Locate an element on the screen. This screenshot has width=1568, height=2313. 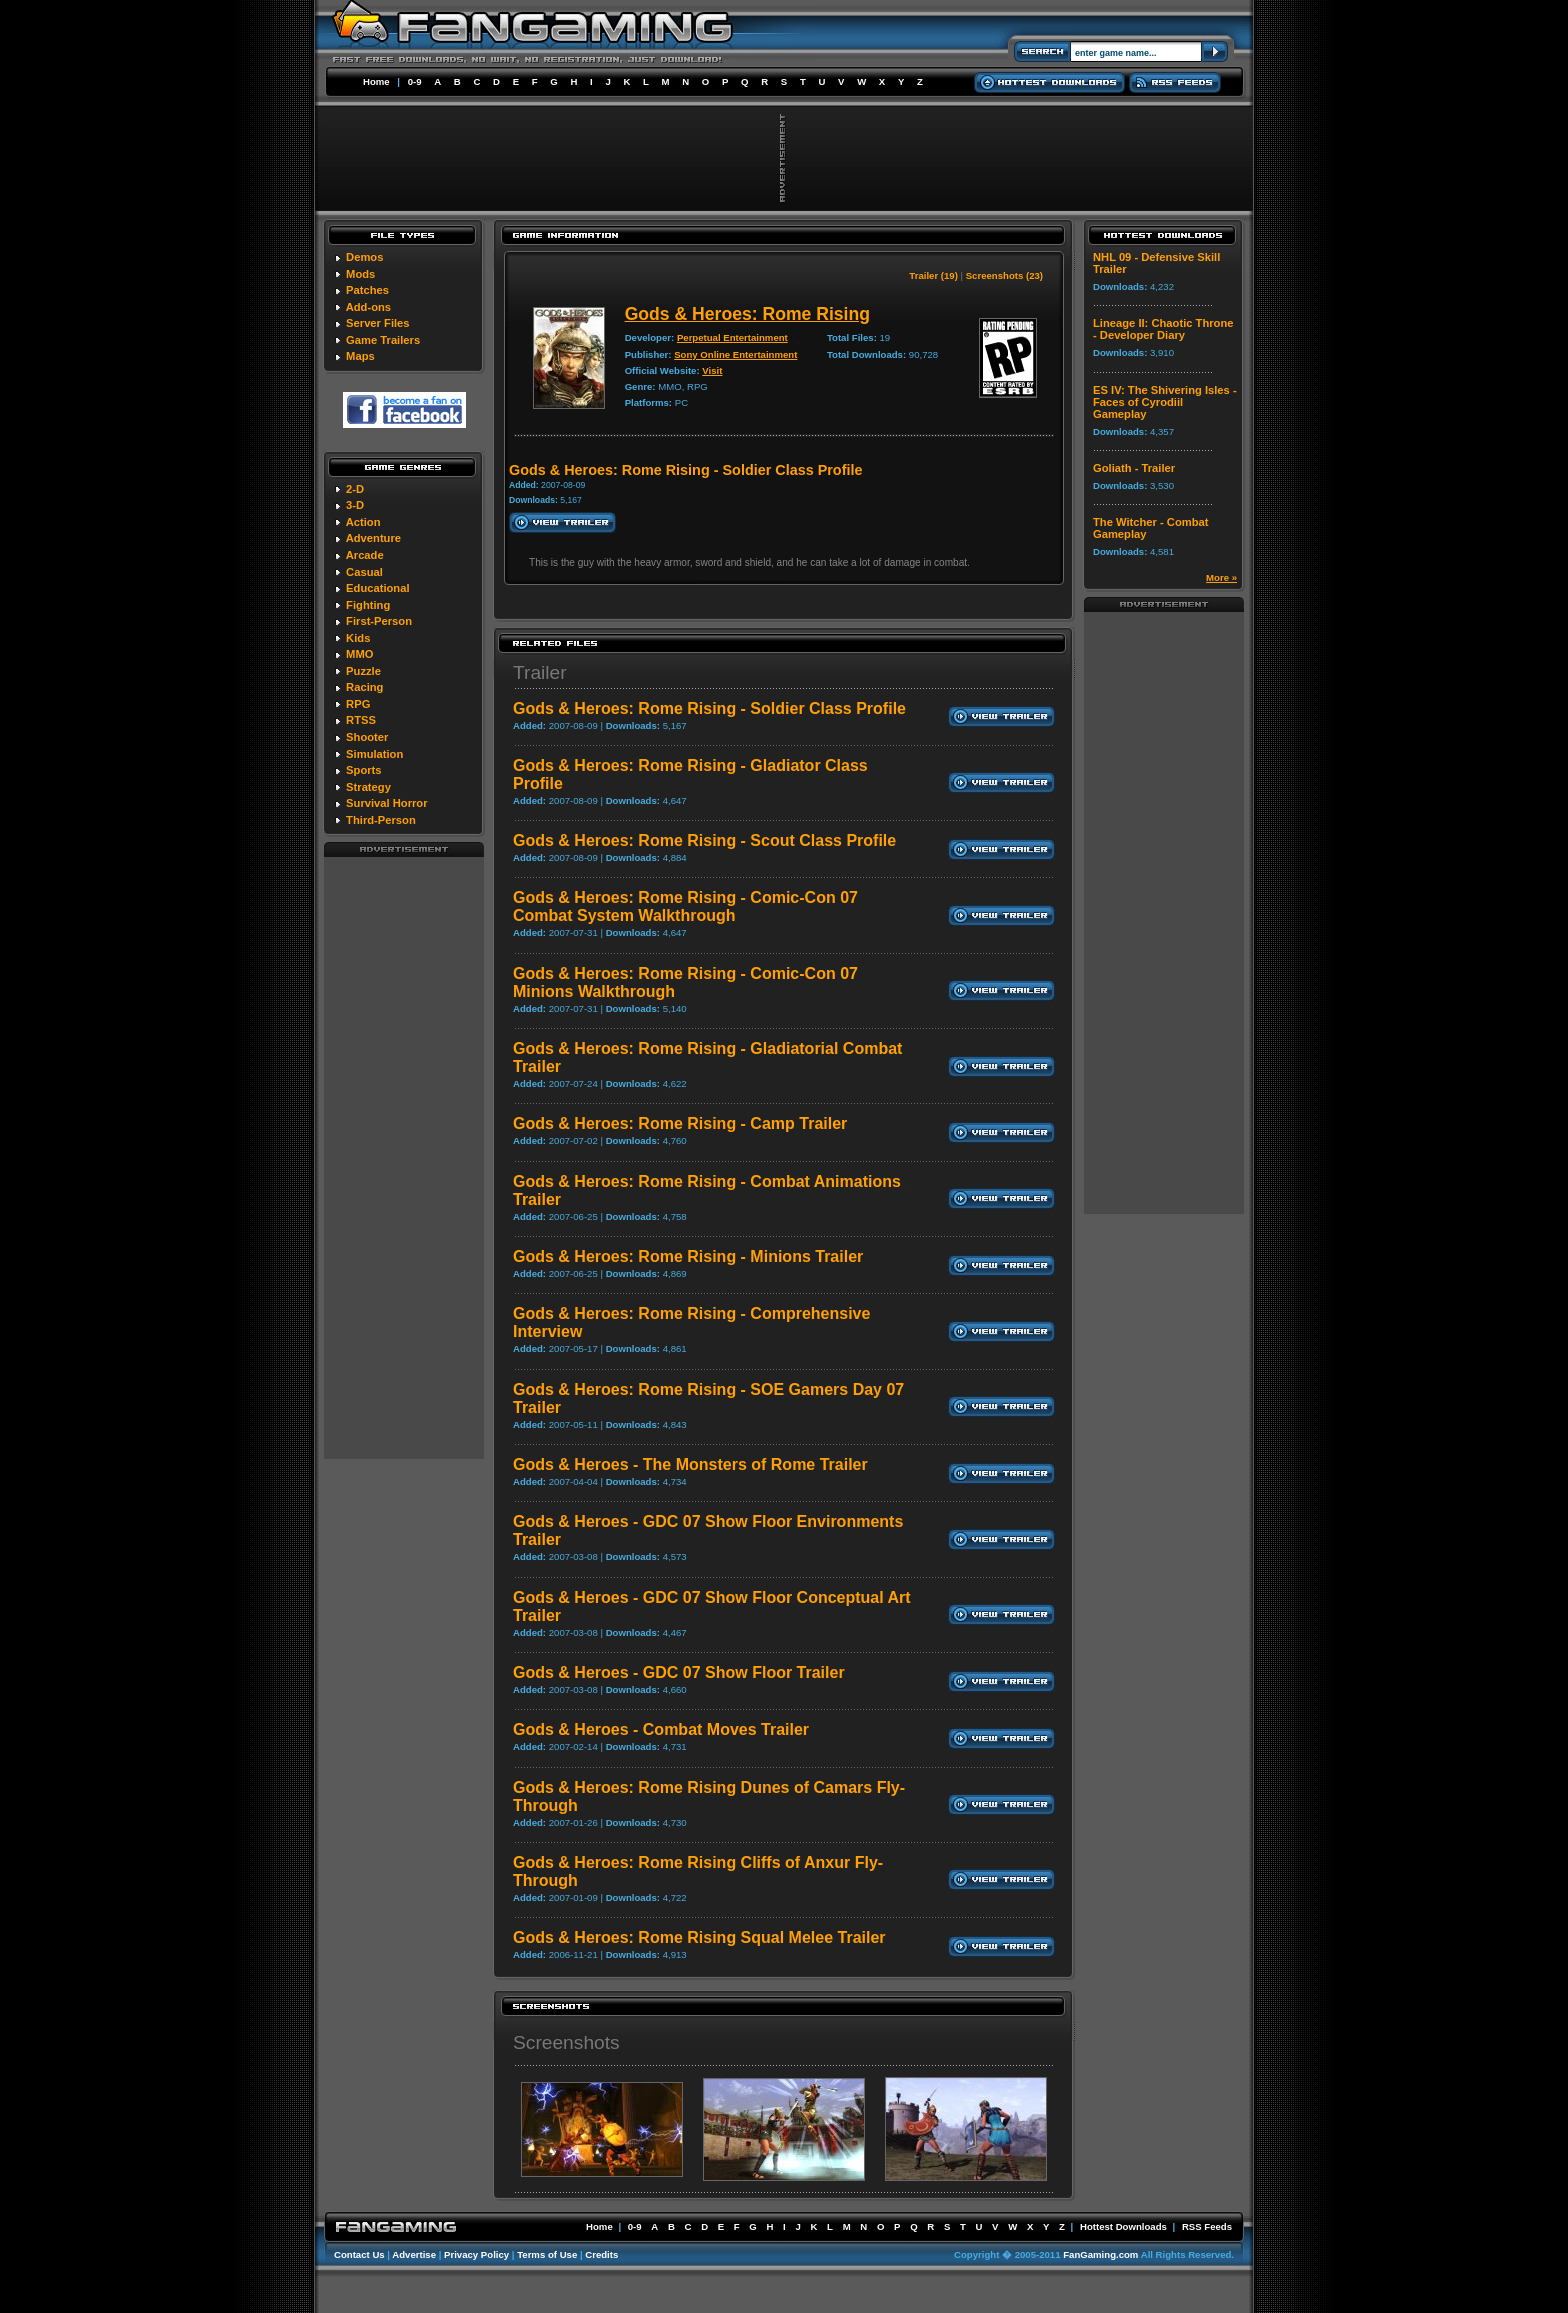
Gods & Heroes: Rome Rising - Camp Trailer is located at coordinates (680, 1123).